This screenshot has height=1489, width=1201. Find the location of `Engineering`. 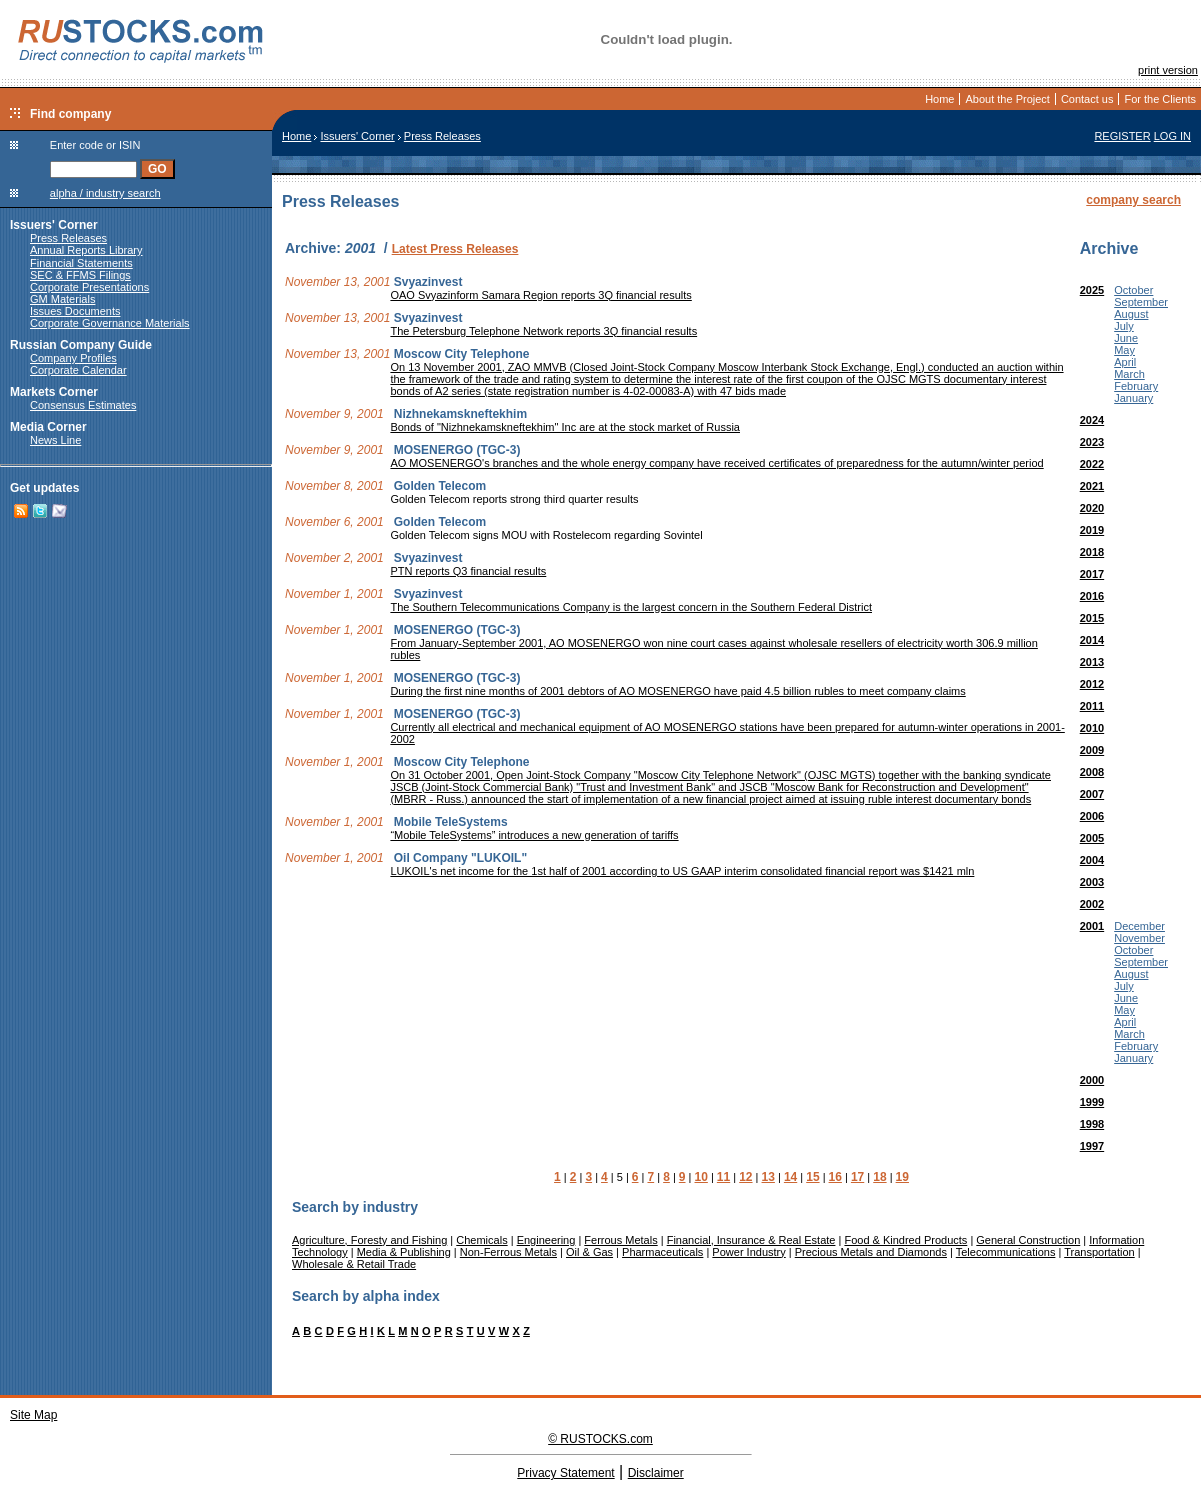

Engineering is located at coordinates (546, 1240).